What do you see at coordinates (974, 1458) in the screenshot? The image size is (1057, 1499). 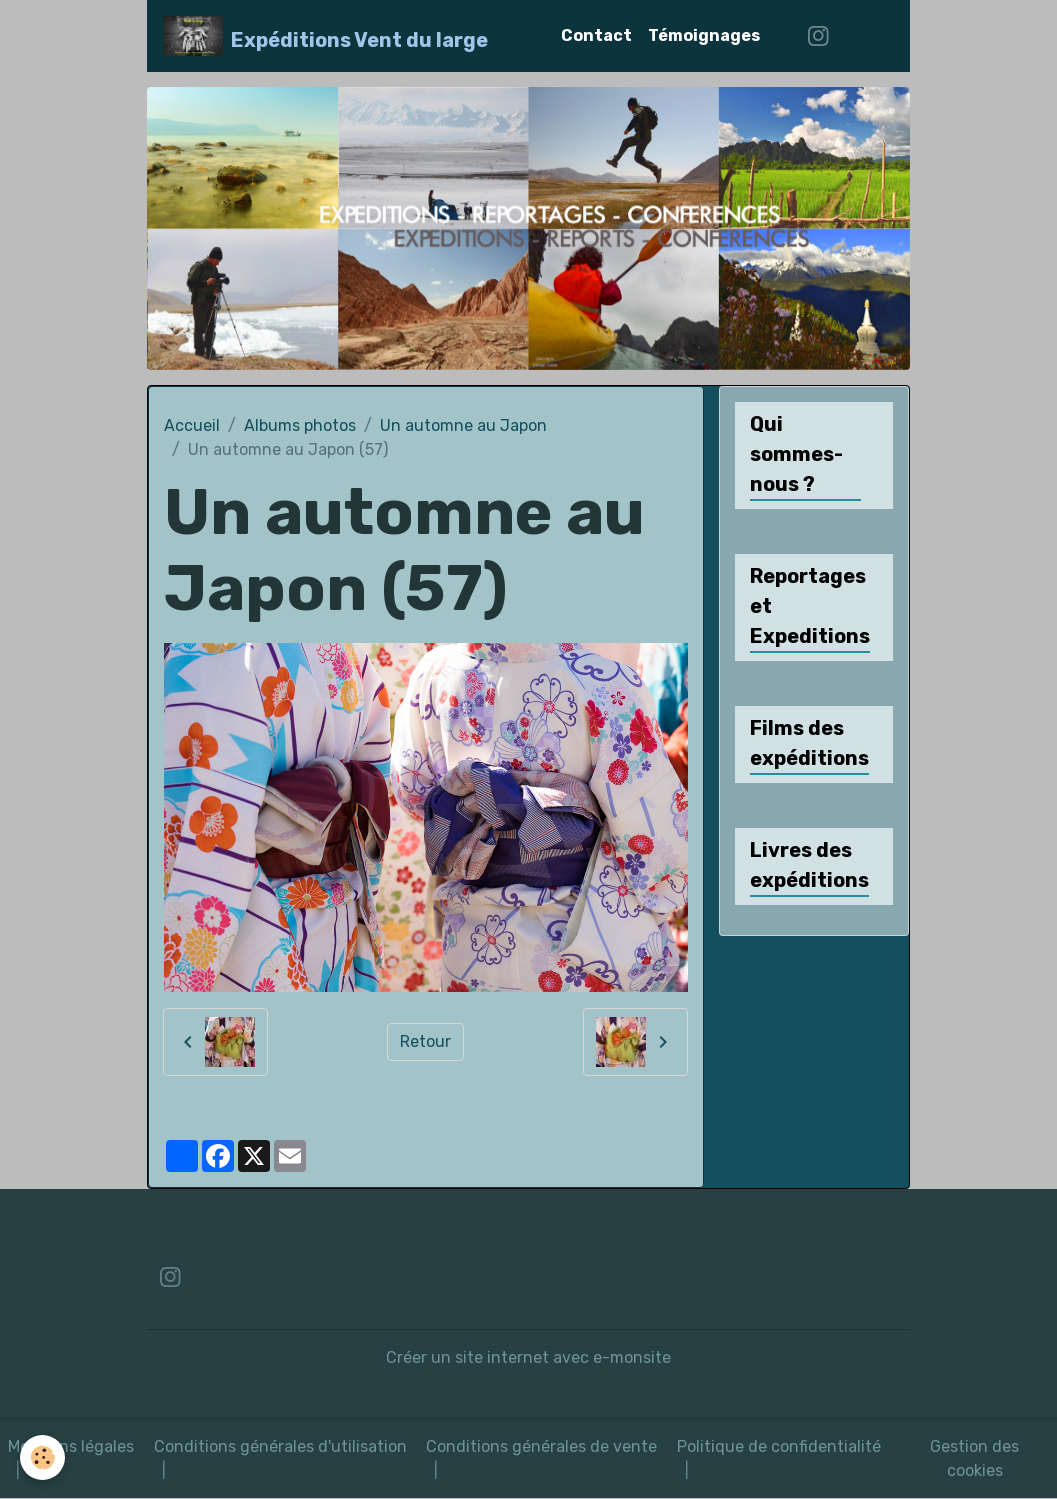 I see `Gestion des cookies` at bounding box center [974, 1458].